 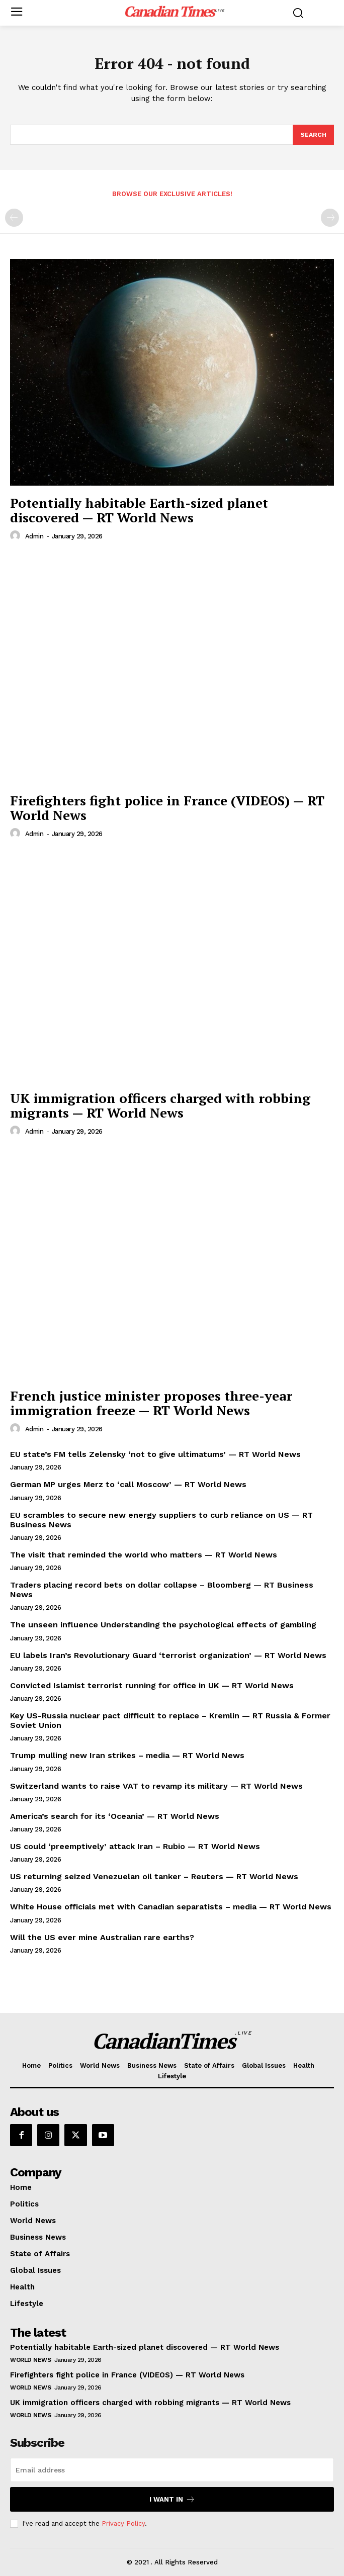 What do you see at coordinates (155, 1454) in the screenshot?
I see `EU state’s FM tells Zelensky ‘not to give ultimatums’ — RT World News` at bounding box center [155, 1454].